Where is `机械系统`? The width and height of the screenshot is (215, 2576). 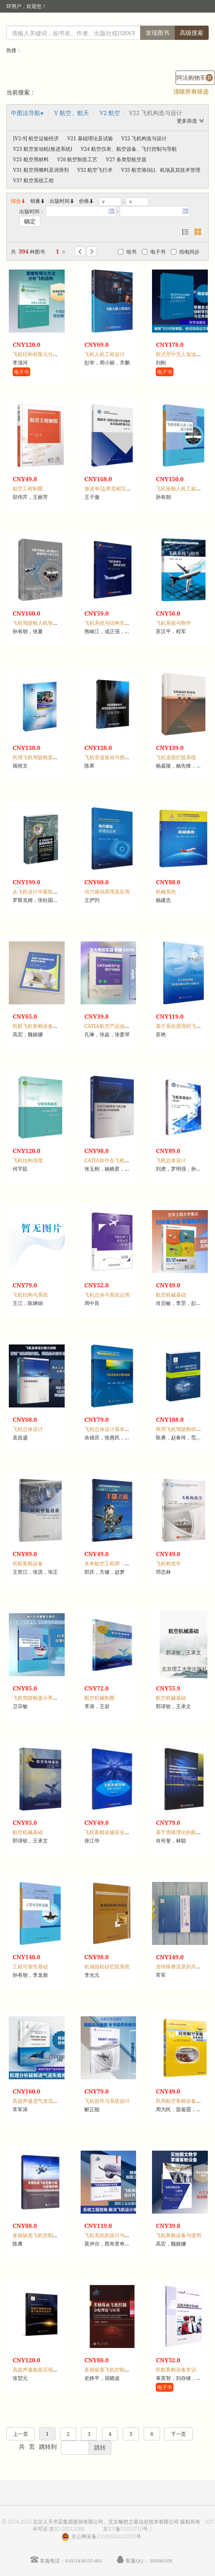 机械系统 is located at coordinates (166, 891).